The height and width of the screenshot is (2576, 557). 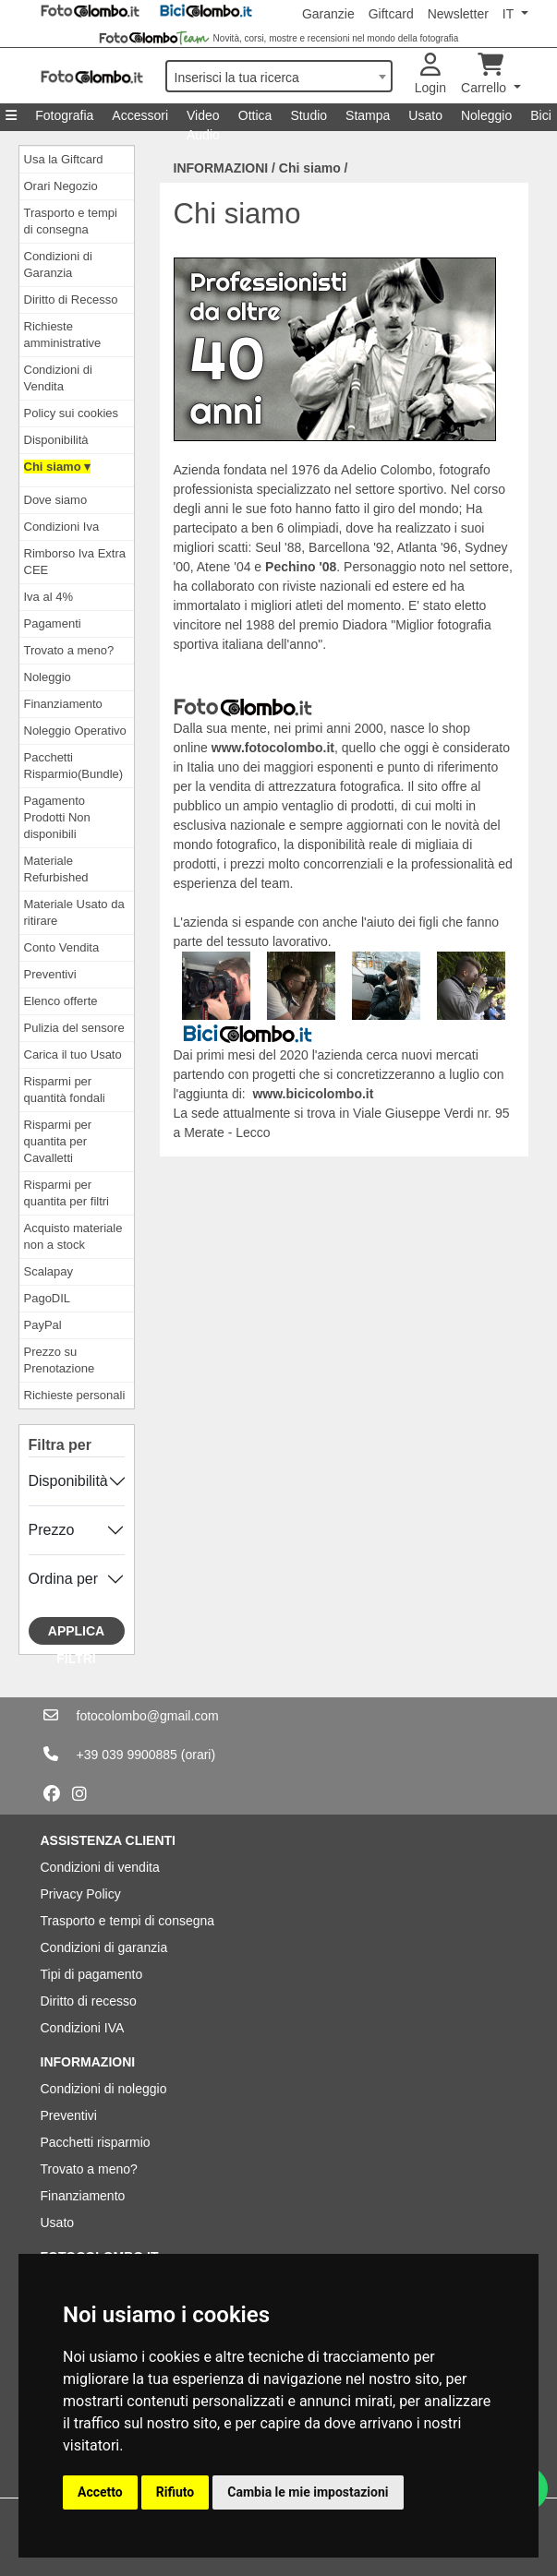 I want to click on Richieste personali, so click(x=75, y=1395).